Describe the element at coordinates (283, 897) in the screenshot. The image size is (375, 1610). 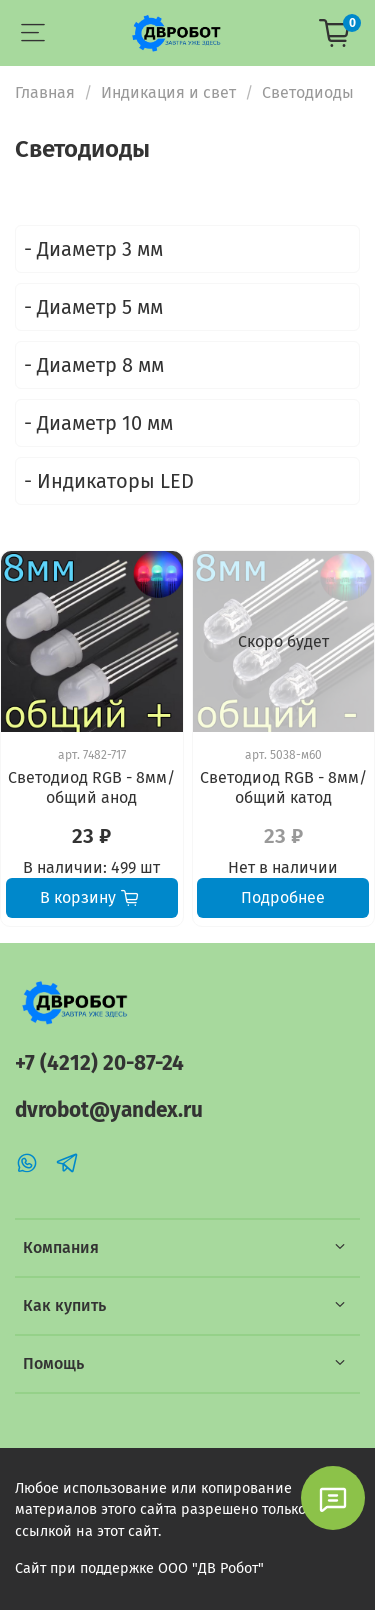
I see `Подробнее` at that location.